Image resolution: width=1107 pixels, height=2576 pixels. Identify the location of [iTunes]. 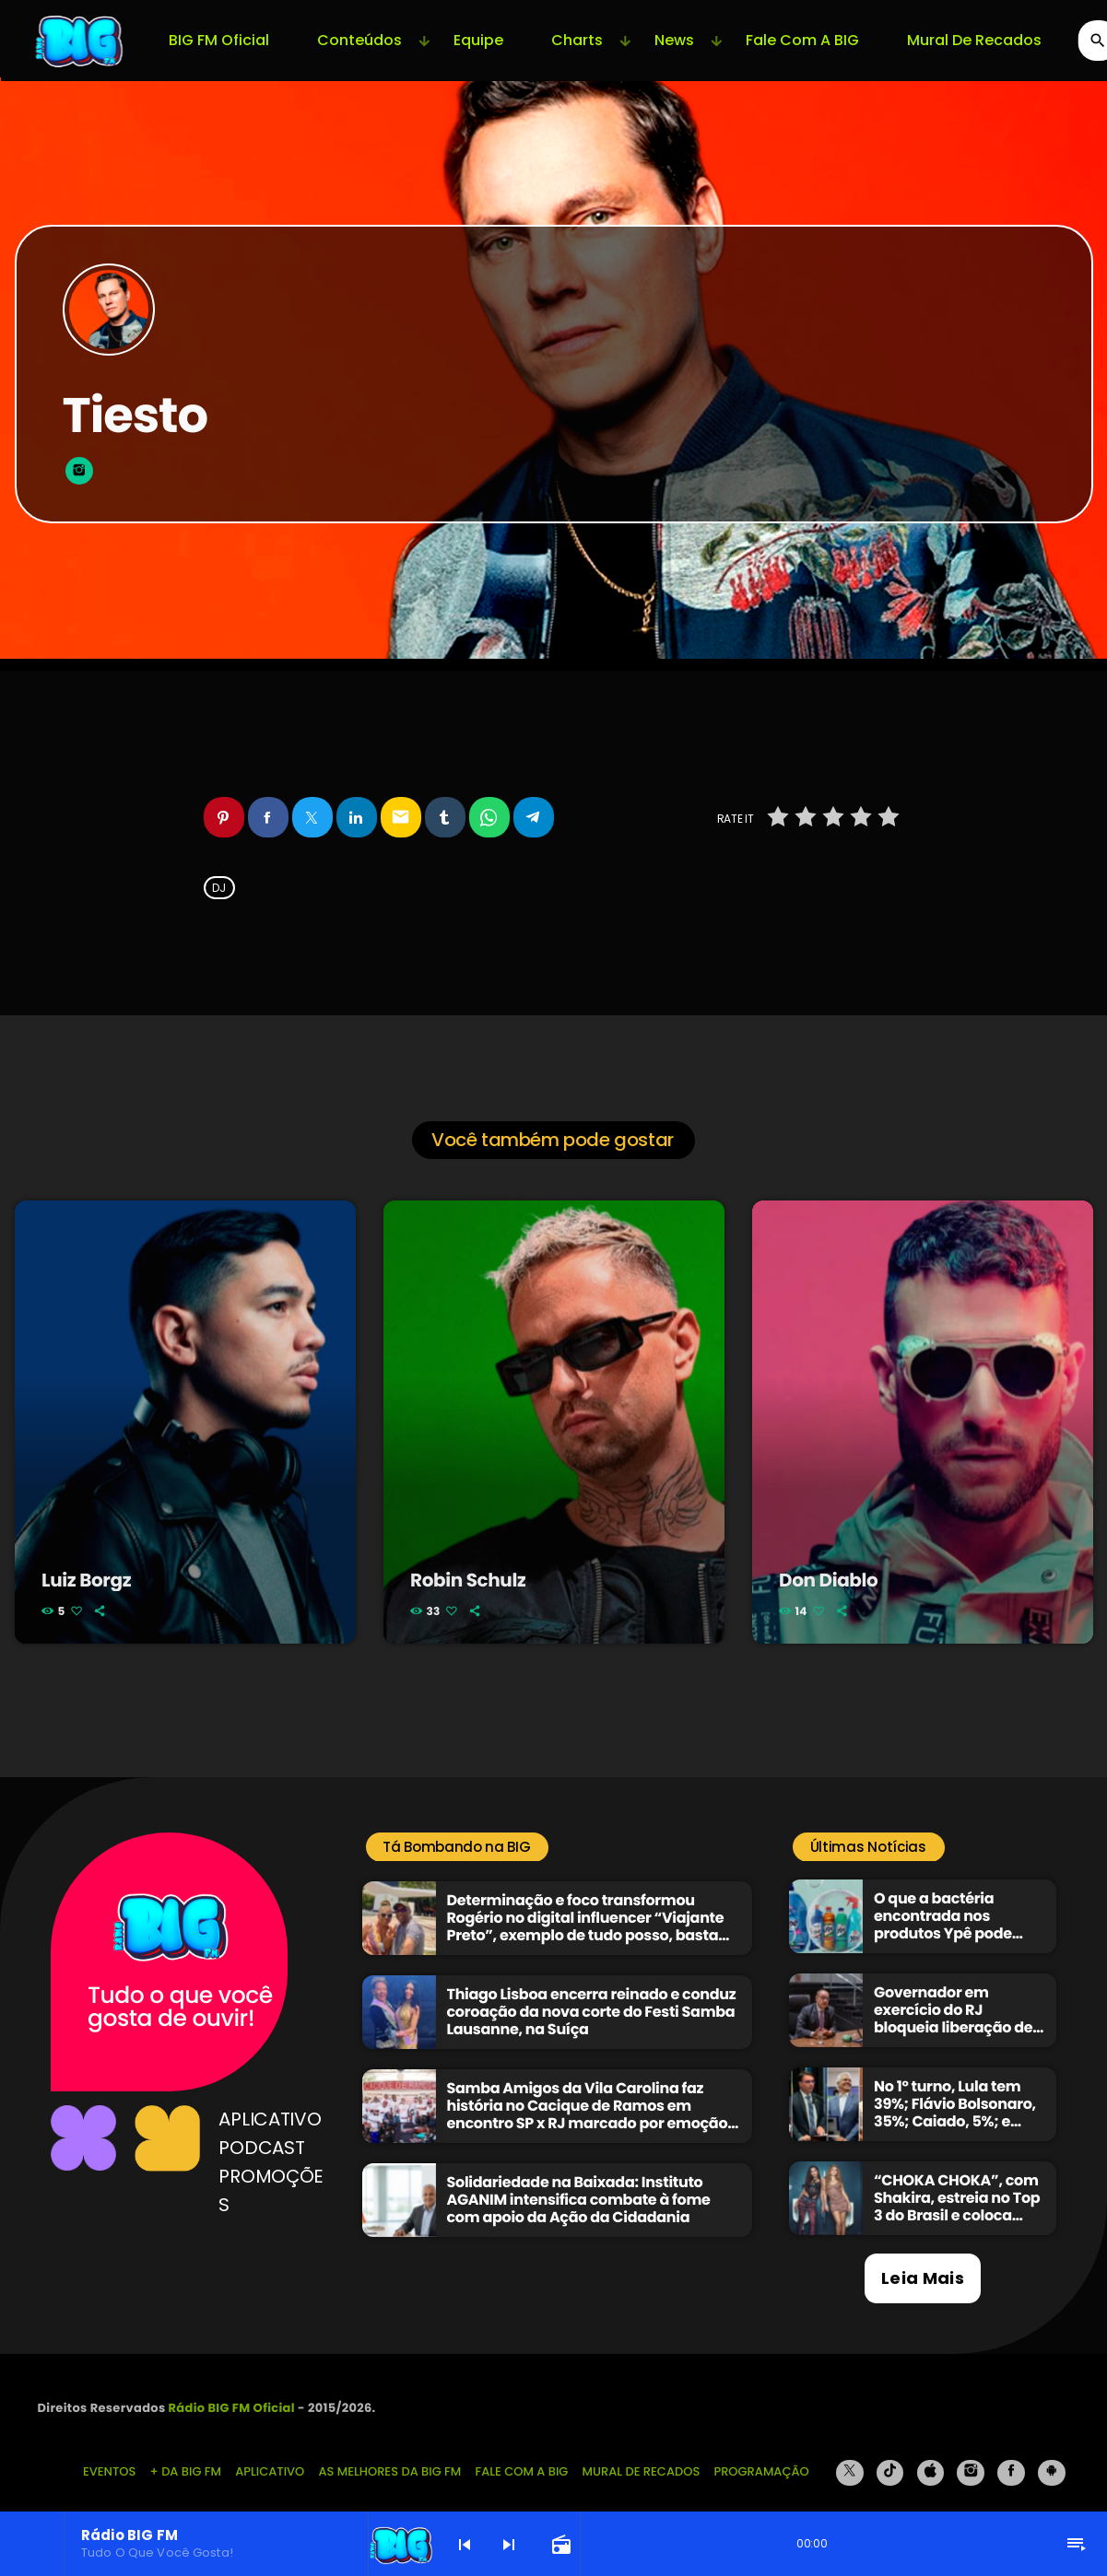
(931, 2457).